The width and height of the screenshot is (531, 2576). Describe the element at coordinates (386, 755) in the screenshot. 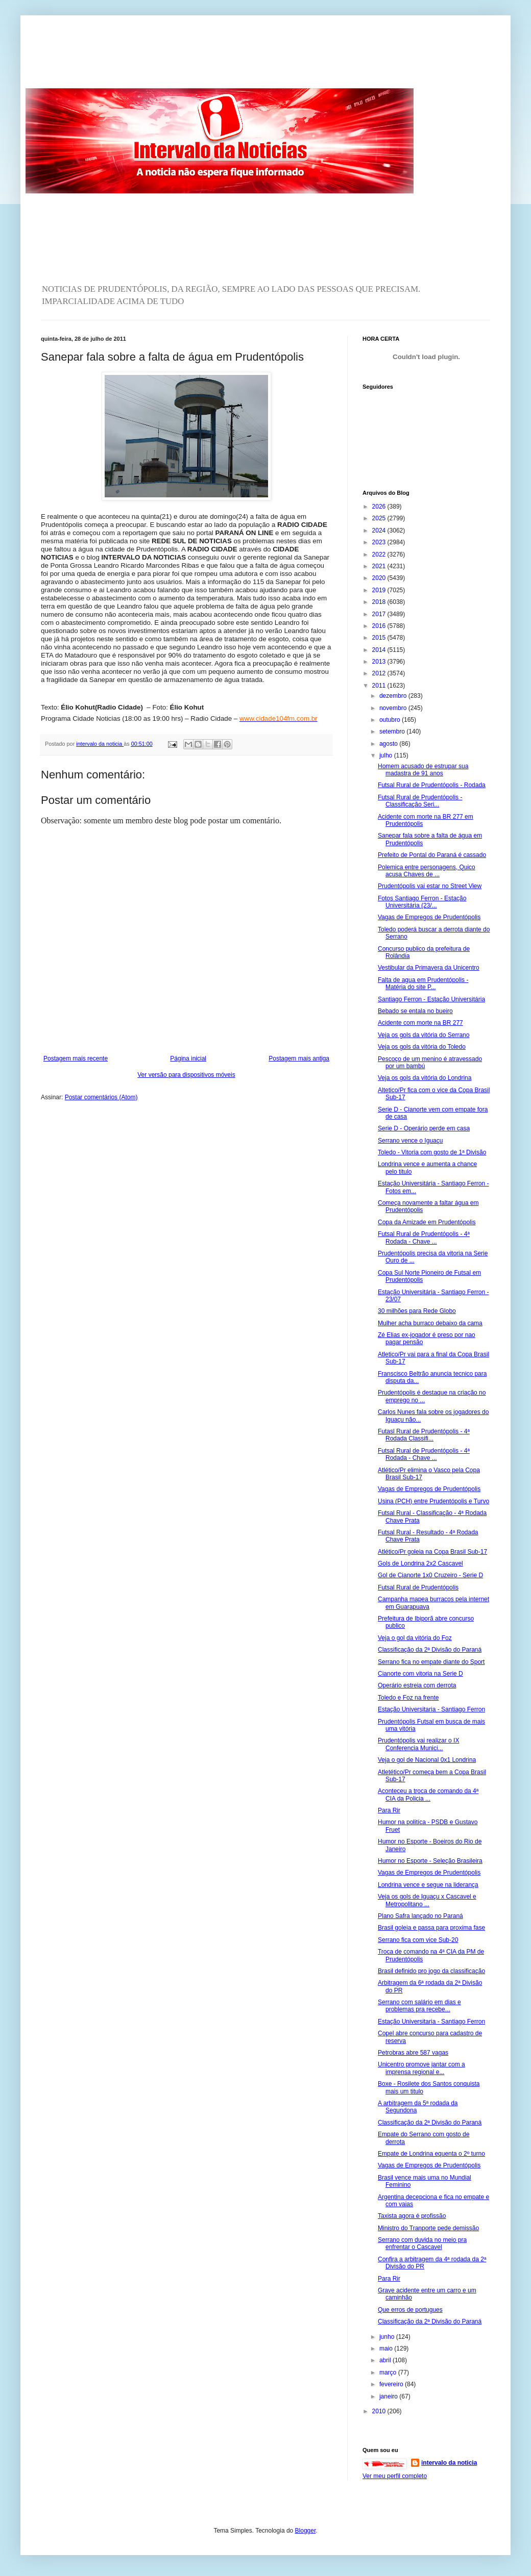

I see `julho` at that location.